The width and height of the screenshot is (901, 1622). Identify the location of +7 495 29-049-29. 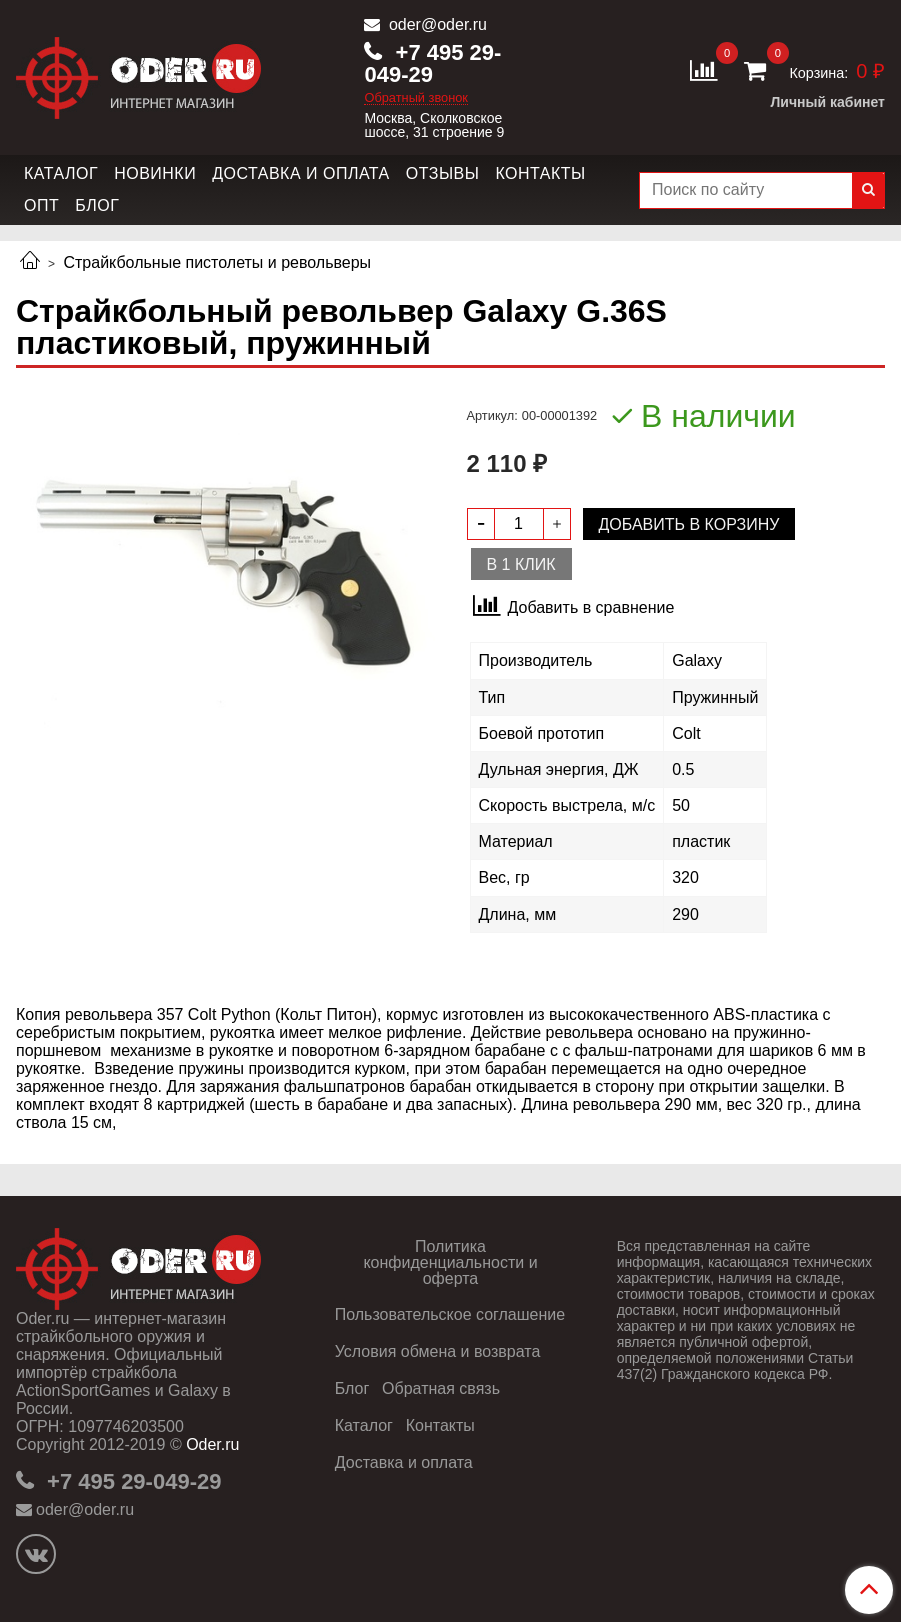
(432, 63).